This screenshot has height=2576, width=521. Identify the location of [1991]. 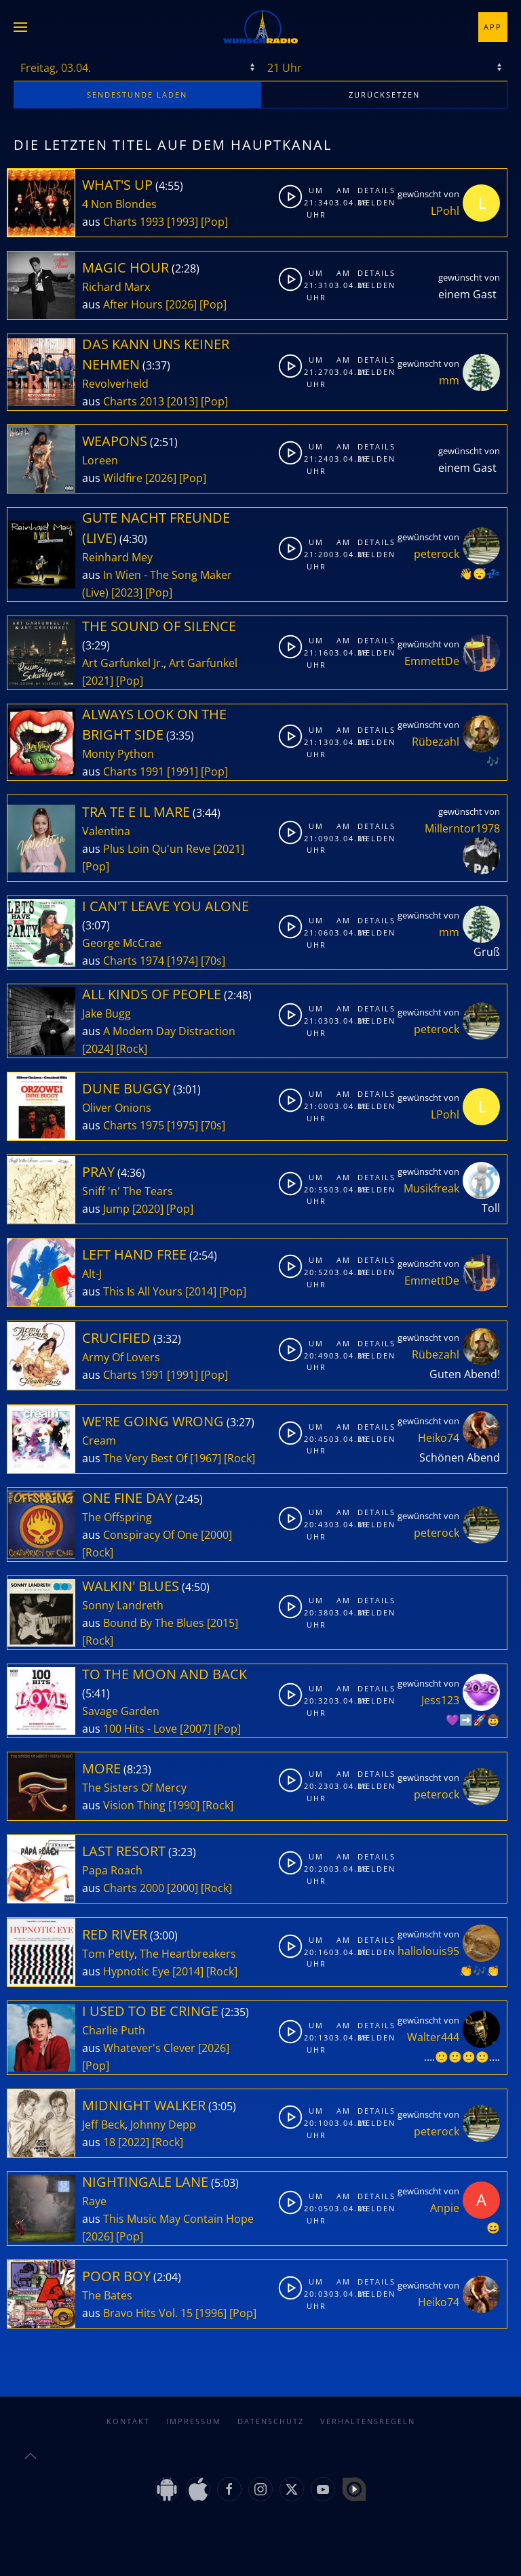
(182, 771).